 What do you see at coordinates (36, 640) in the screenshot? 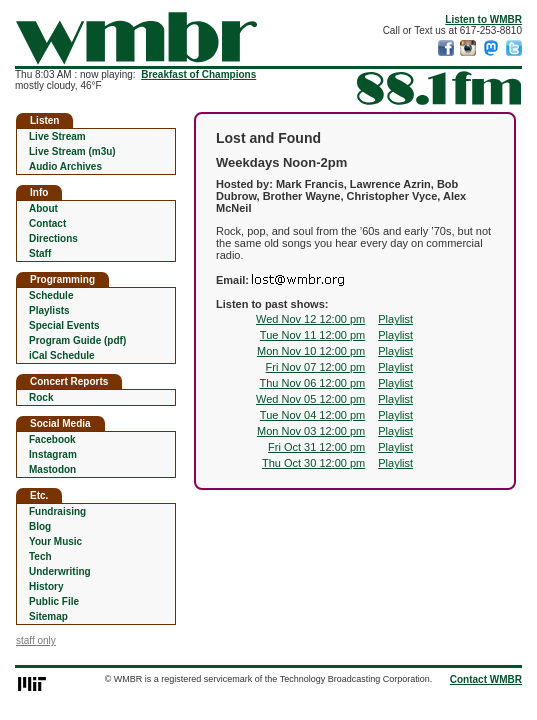
I see `staff only` at bounding box center [36, 640].